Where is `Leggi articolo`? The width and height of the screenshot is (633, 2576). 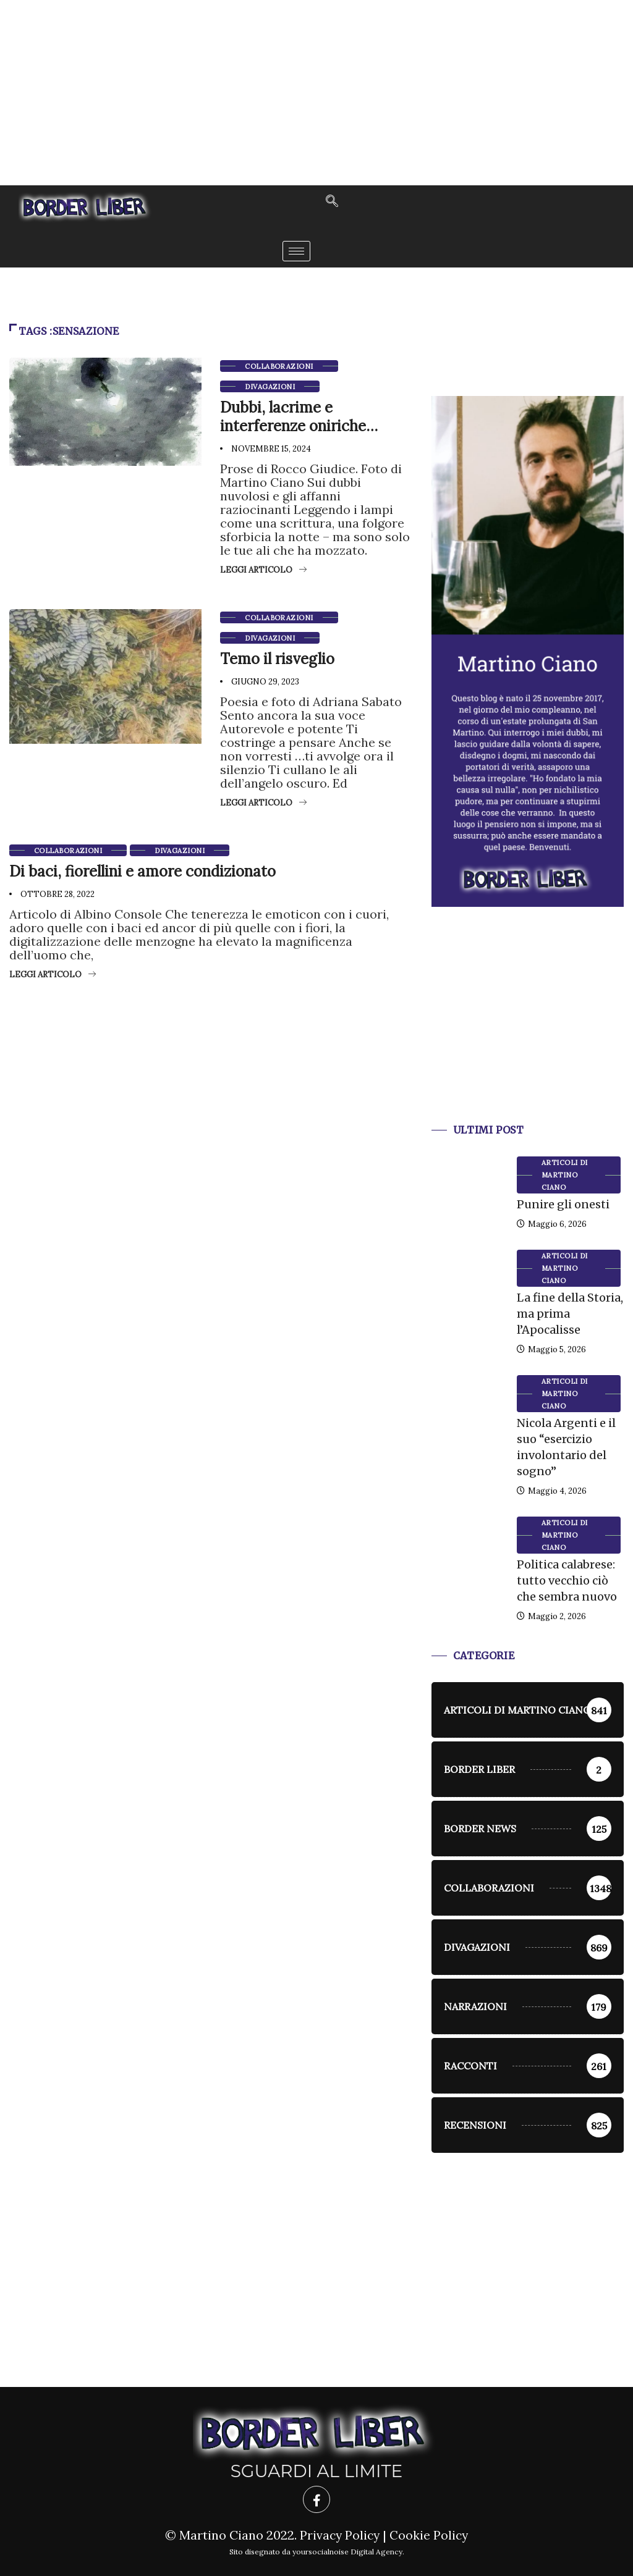
Leggi articolo is located at coordinates (263, 570).